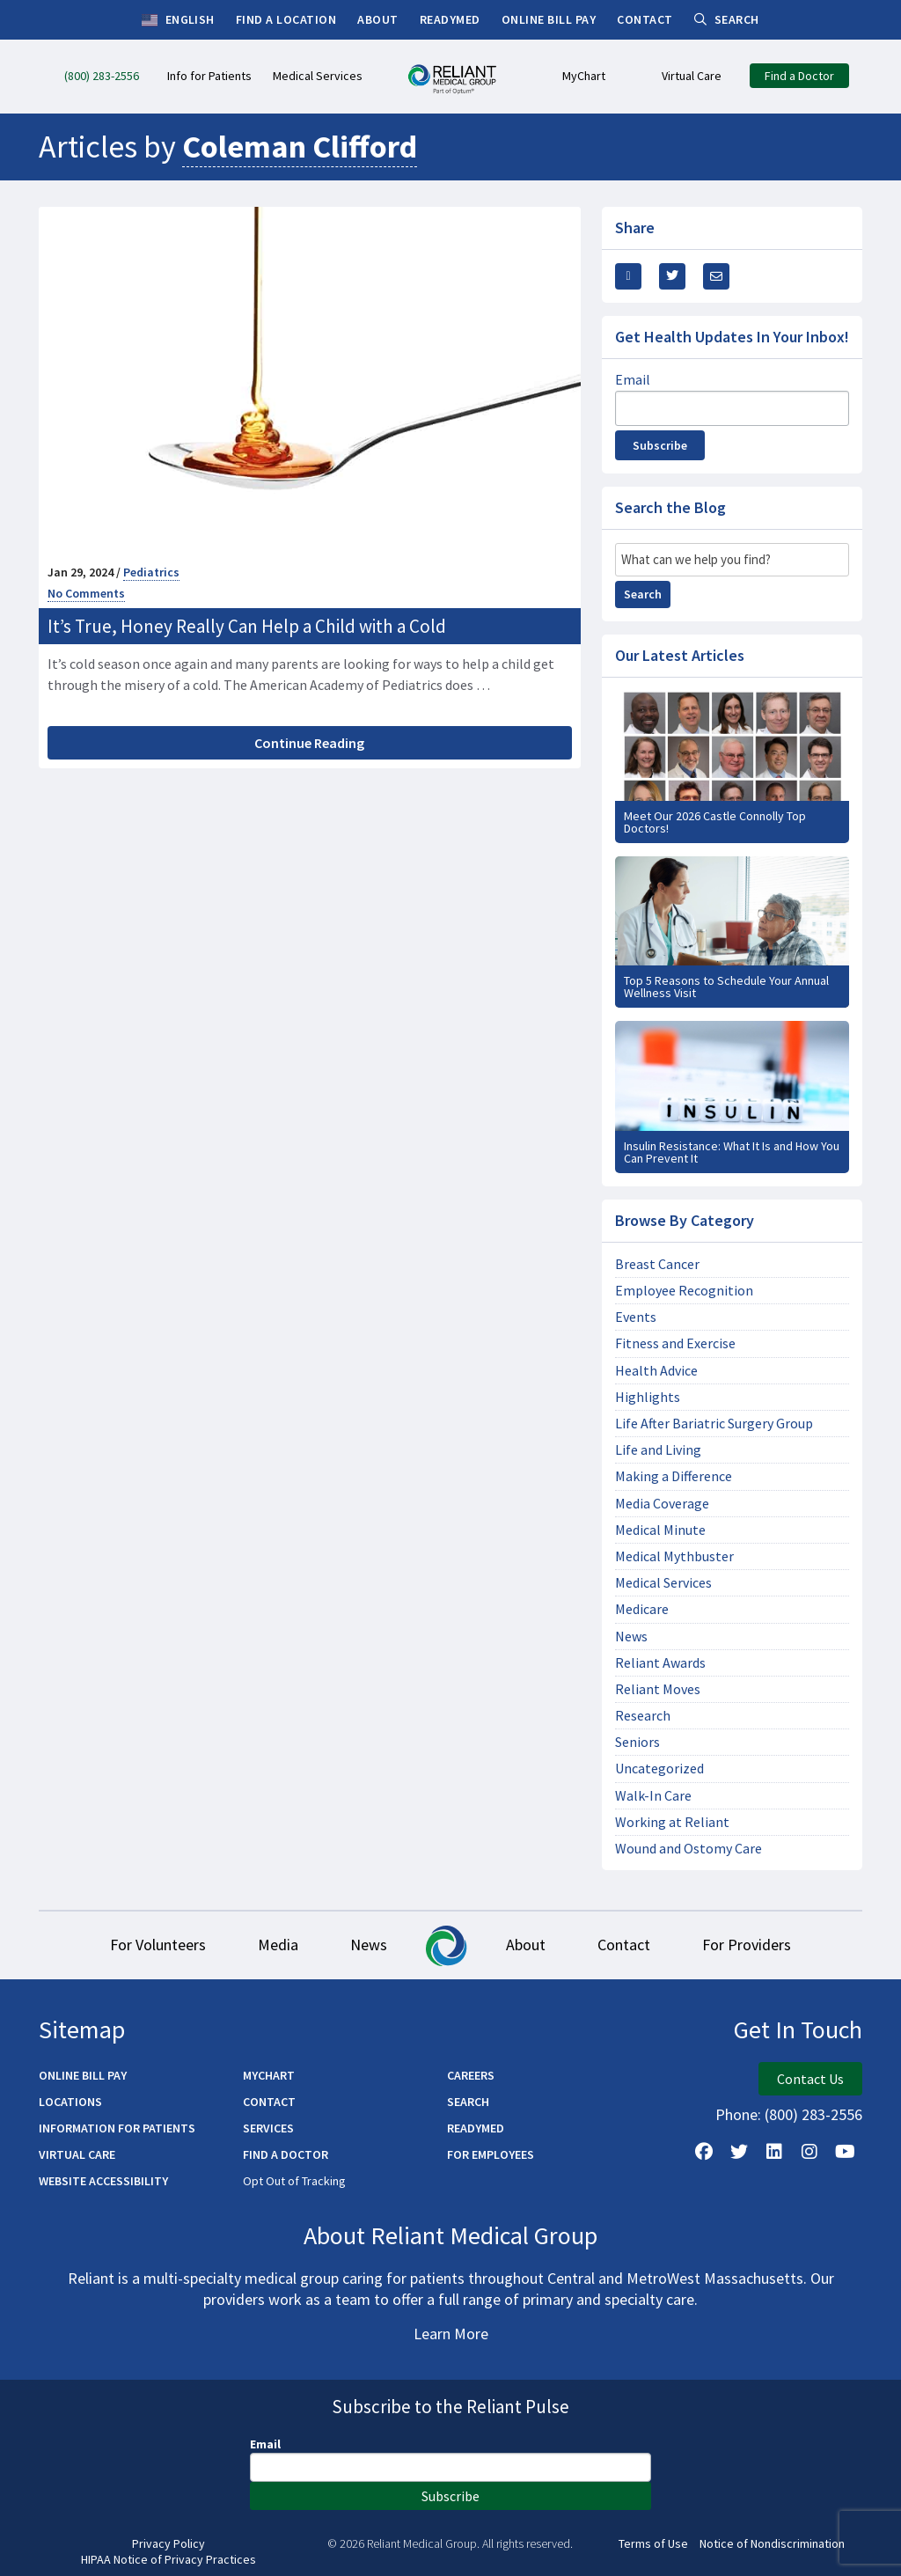 The width and height of the screenshot is (901, 2576). What do you see at coordinates (309, 743) in the screenshot?
I see `Continue Reading` at bounding box center [309, 743].